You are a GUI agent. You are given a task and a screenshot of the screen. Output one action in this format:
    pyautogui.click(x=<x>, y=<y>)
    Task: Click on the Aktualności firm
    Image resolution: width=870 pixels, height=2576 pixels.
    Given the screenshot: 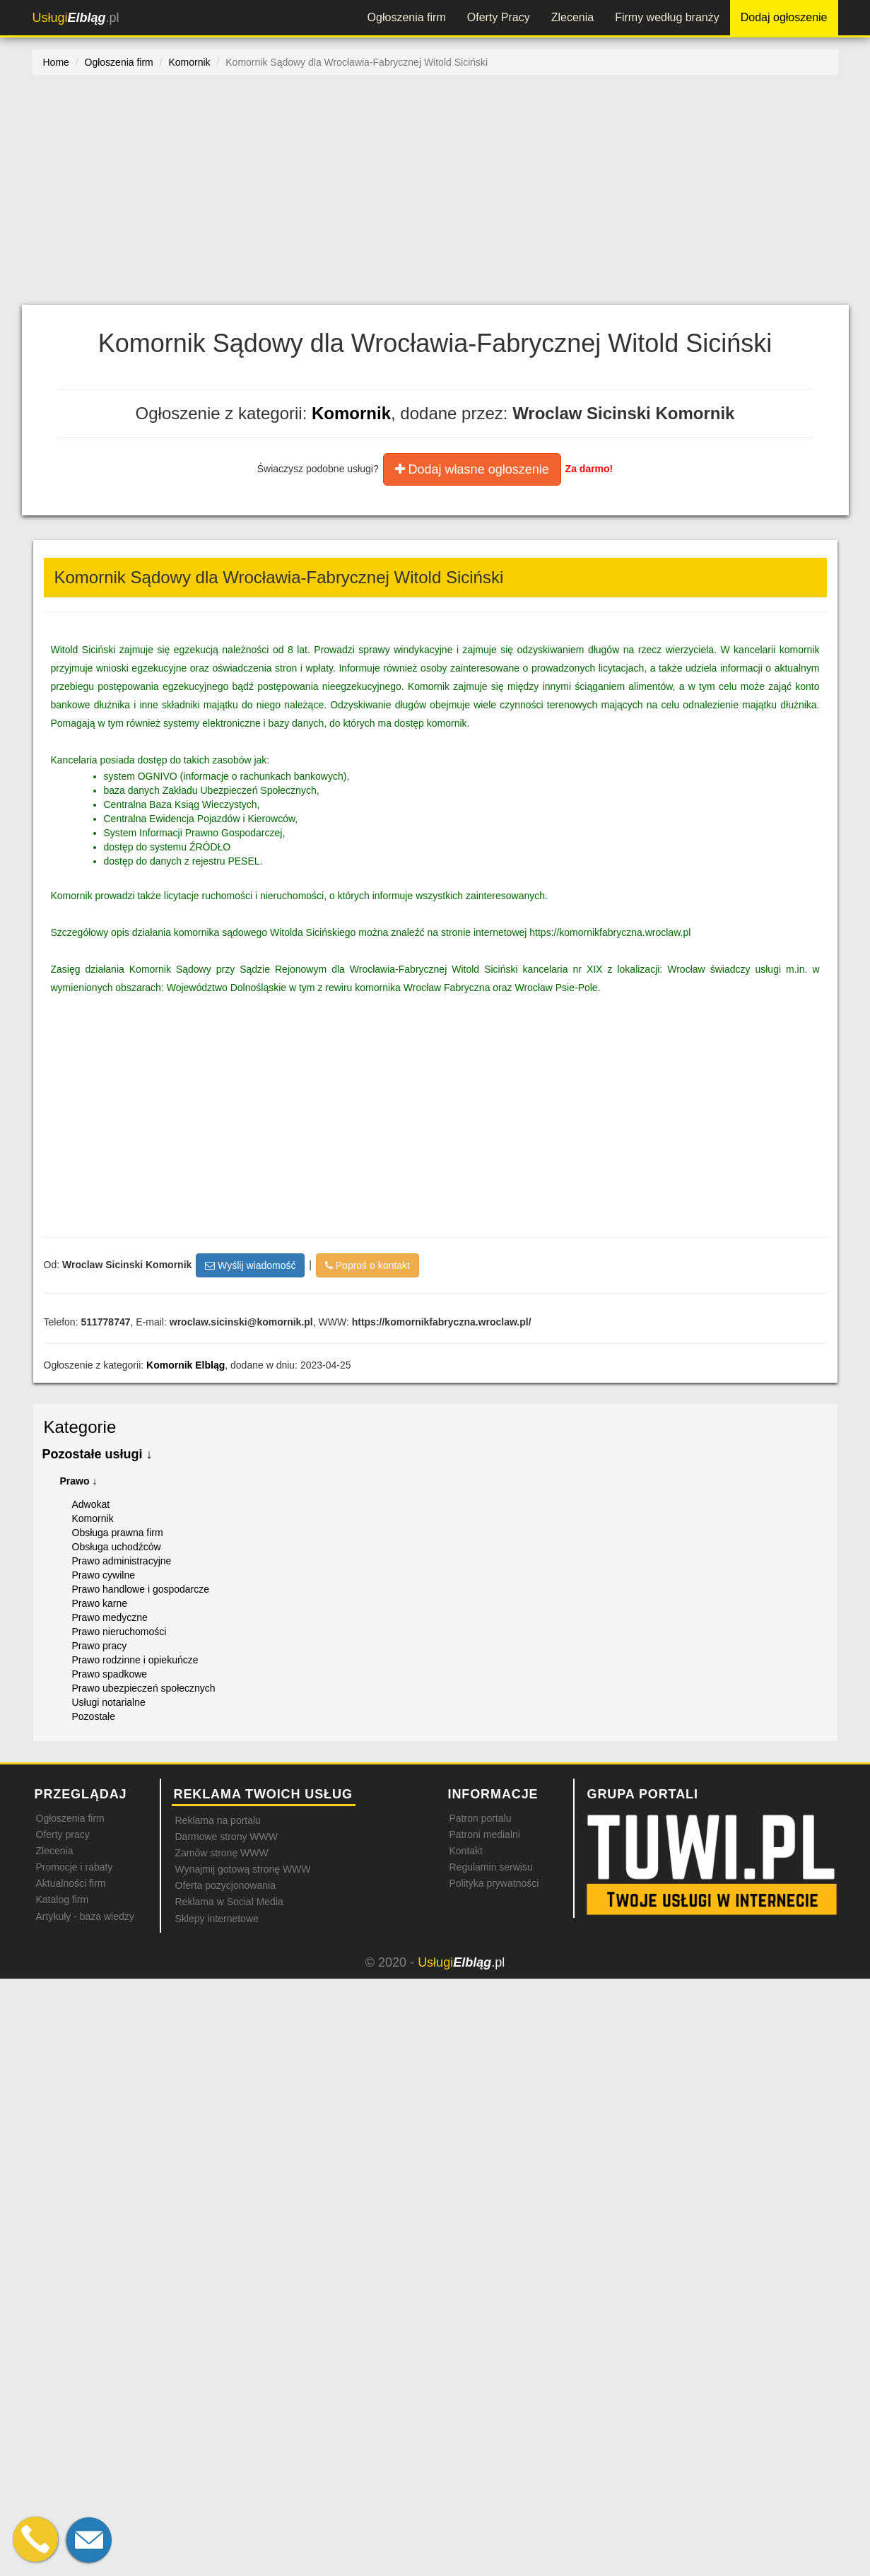 What is the action you would take?
    pyautogui.click(x=71, y=1883)
    